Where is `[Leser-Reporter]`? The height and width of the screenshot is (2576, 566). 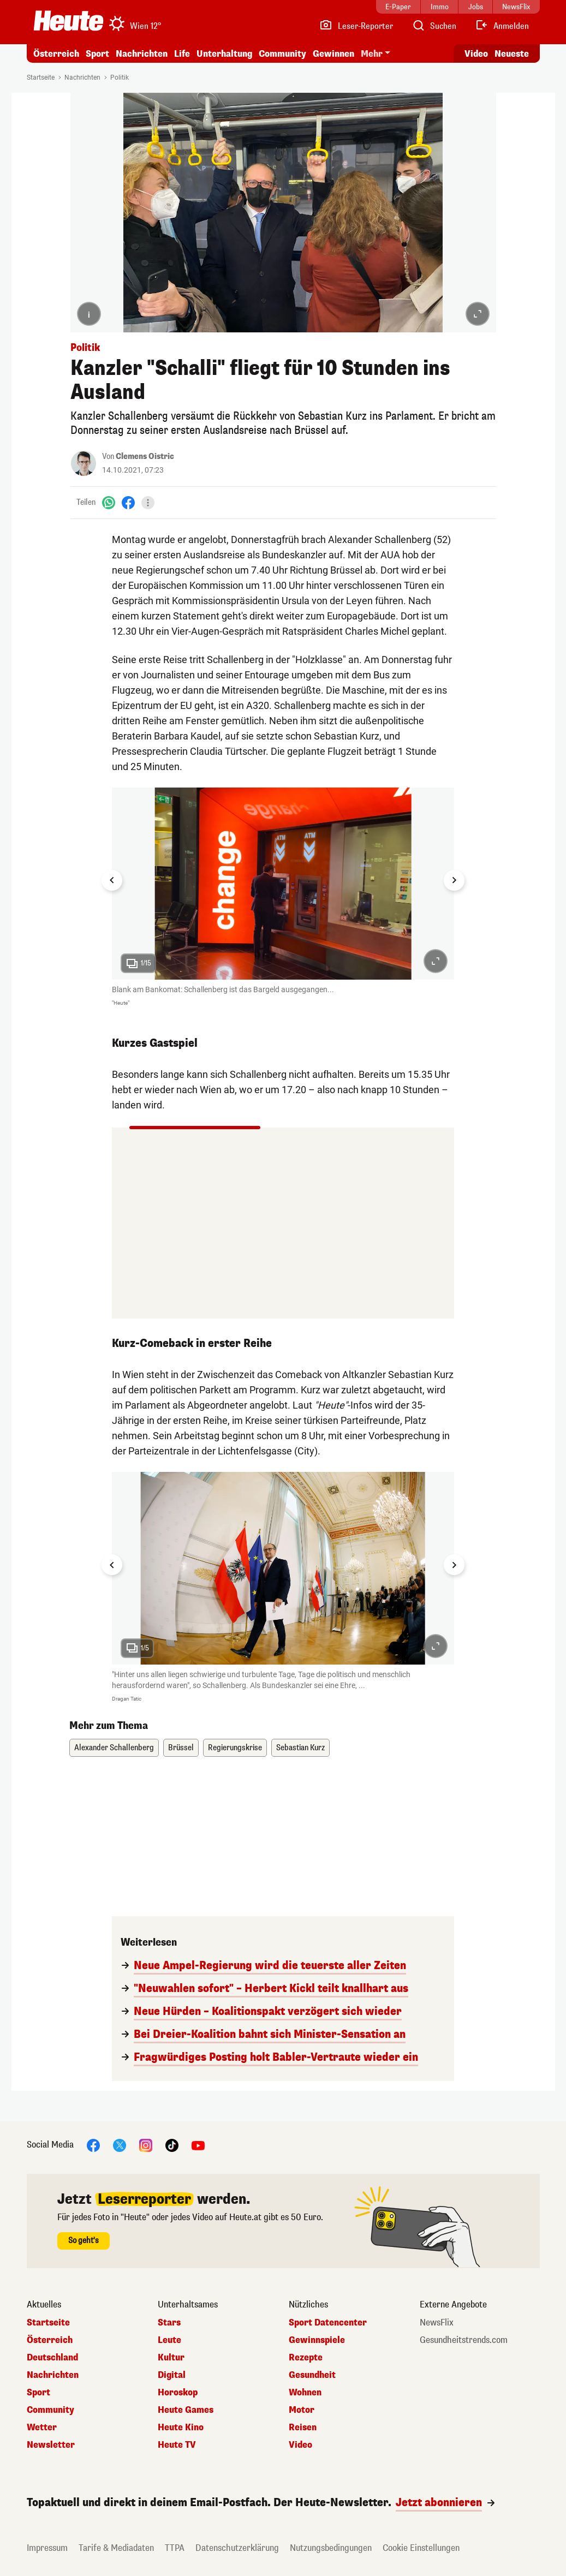
[Leser-Reporter] is located at coordinates (356, 26).